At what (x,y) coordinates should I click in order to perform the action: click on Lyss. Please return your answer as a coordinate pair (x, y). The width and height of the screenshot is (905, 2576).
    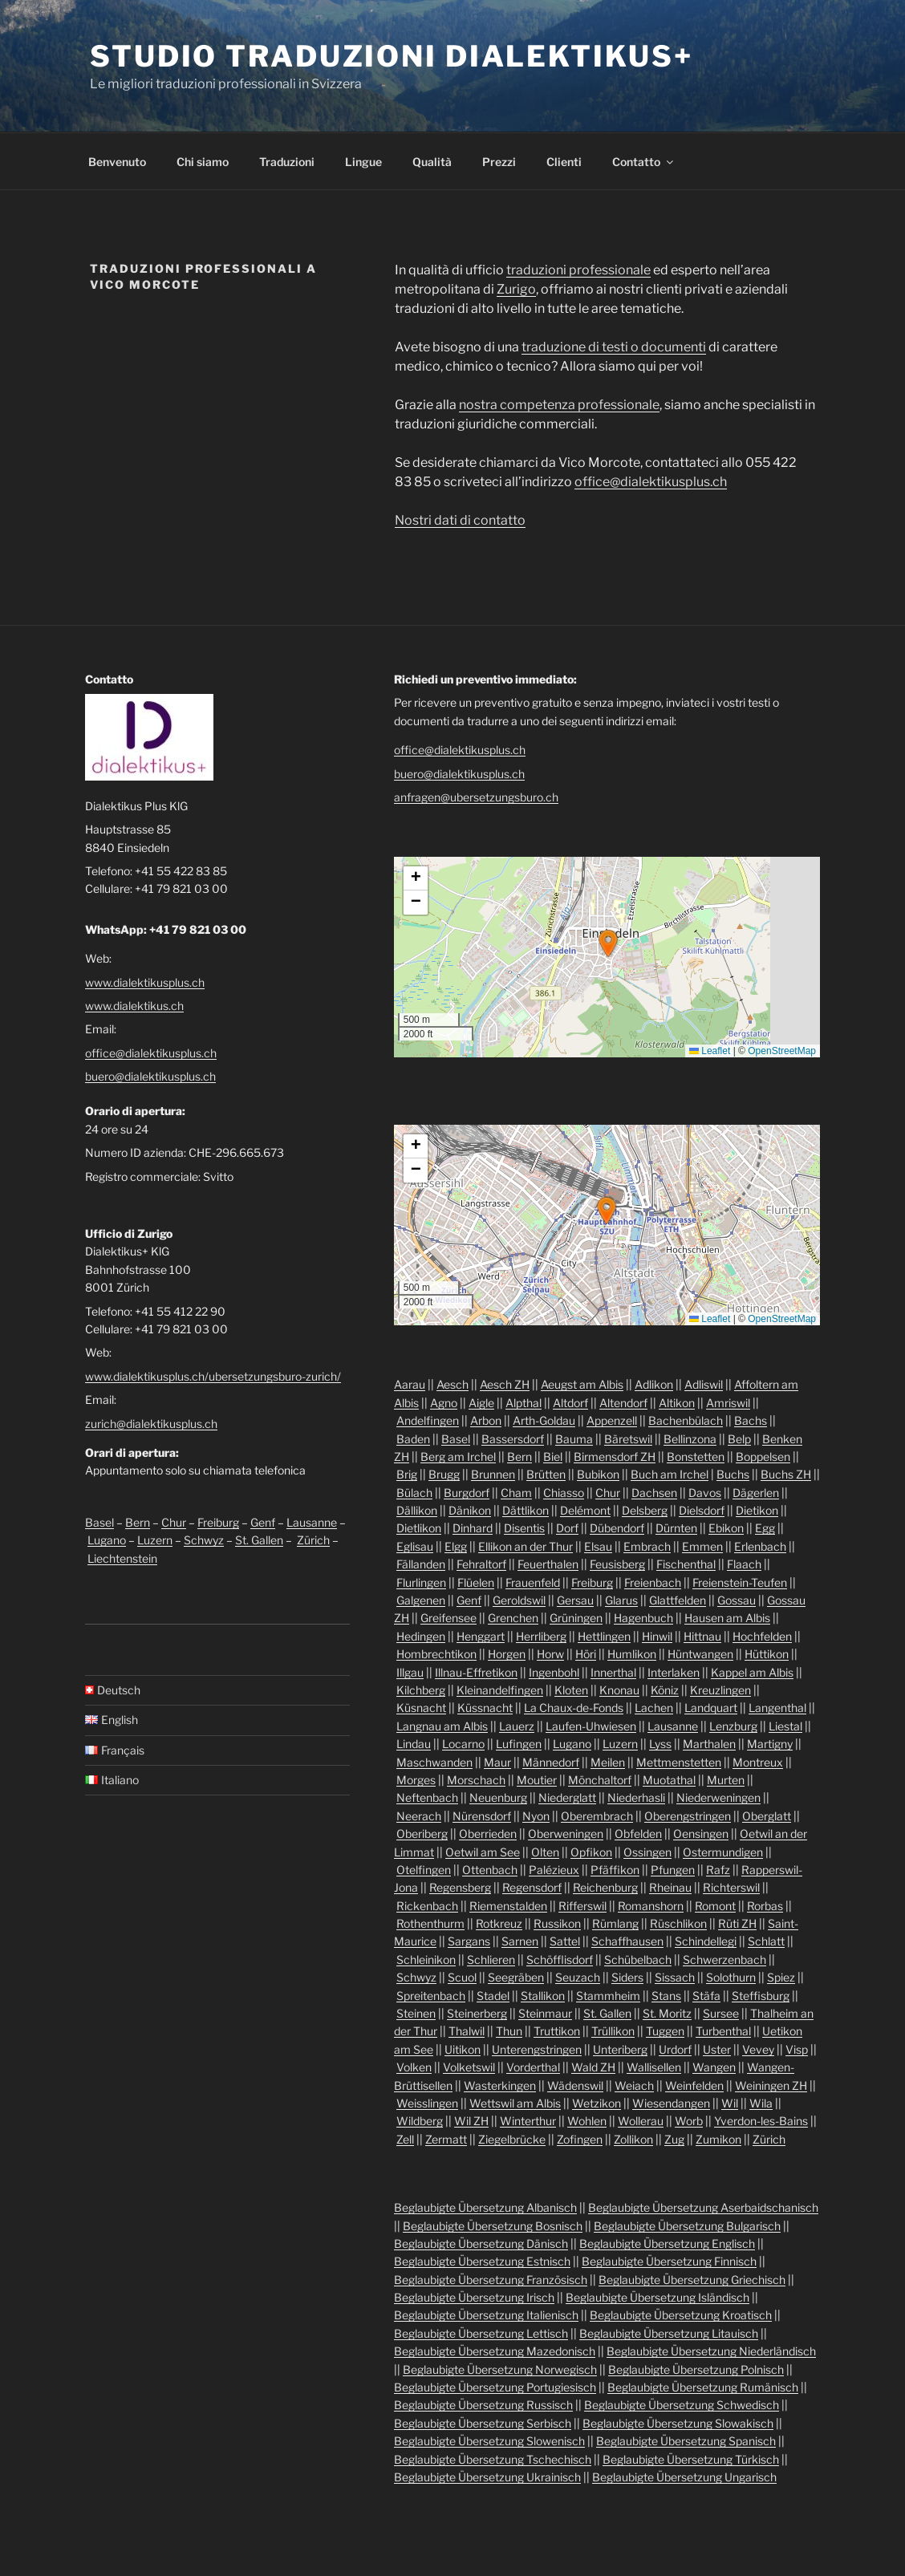
    Looking at the image, I should click on (660, 1743).